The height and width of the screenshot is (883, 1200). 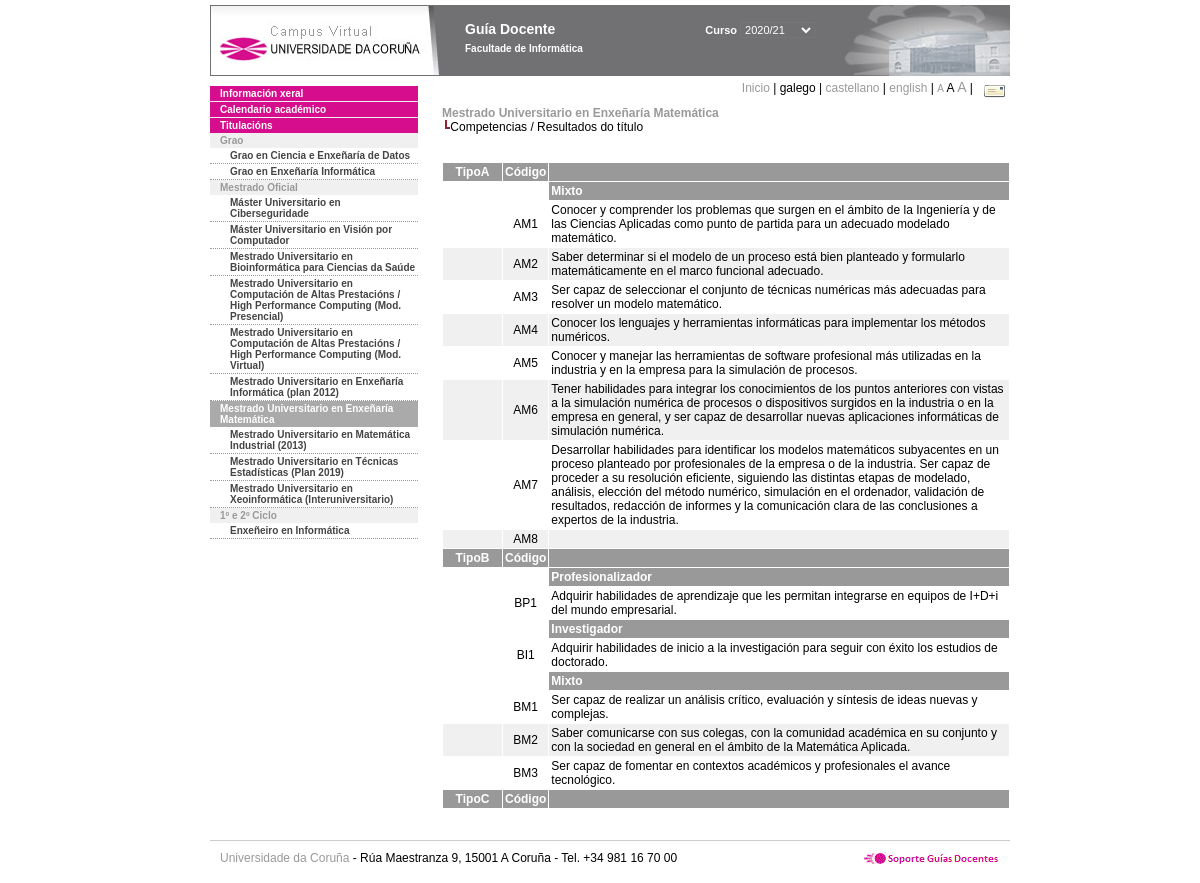 I want to click on Mestrado Universitario en Matemática Industrial (2013), so click(x=320, y=440).